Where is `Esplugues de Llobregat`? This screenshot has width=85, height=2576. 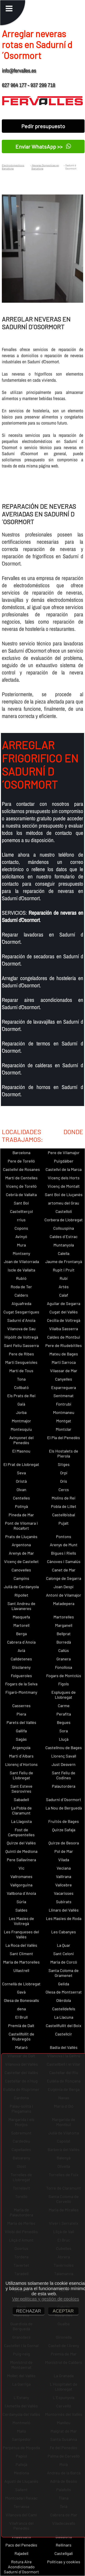 Esplugues de Llobregat is located at coordinates (63, 1695).